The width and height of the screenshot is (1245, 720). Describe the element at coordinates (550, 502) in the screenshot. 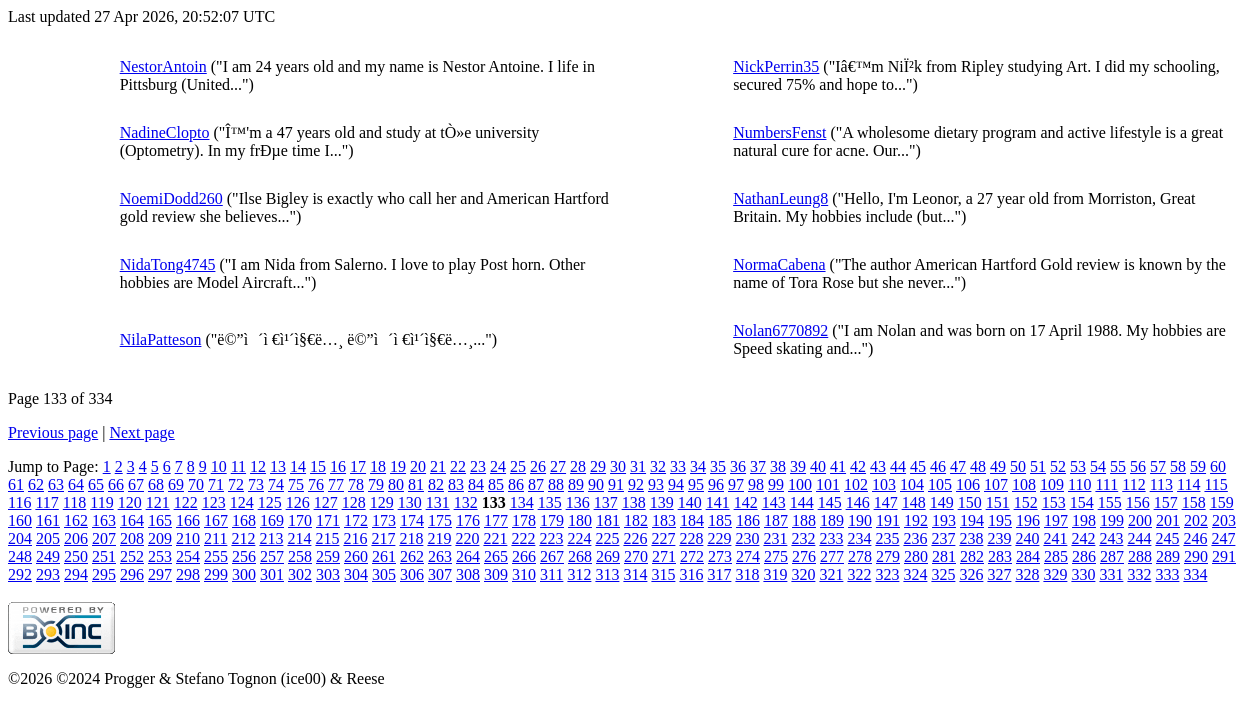

I see `135` at that location.